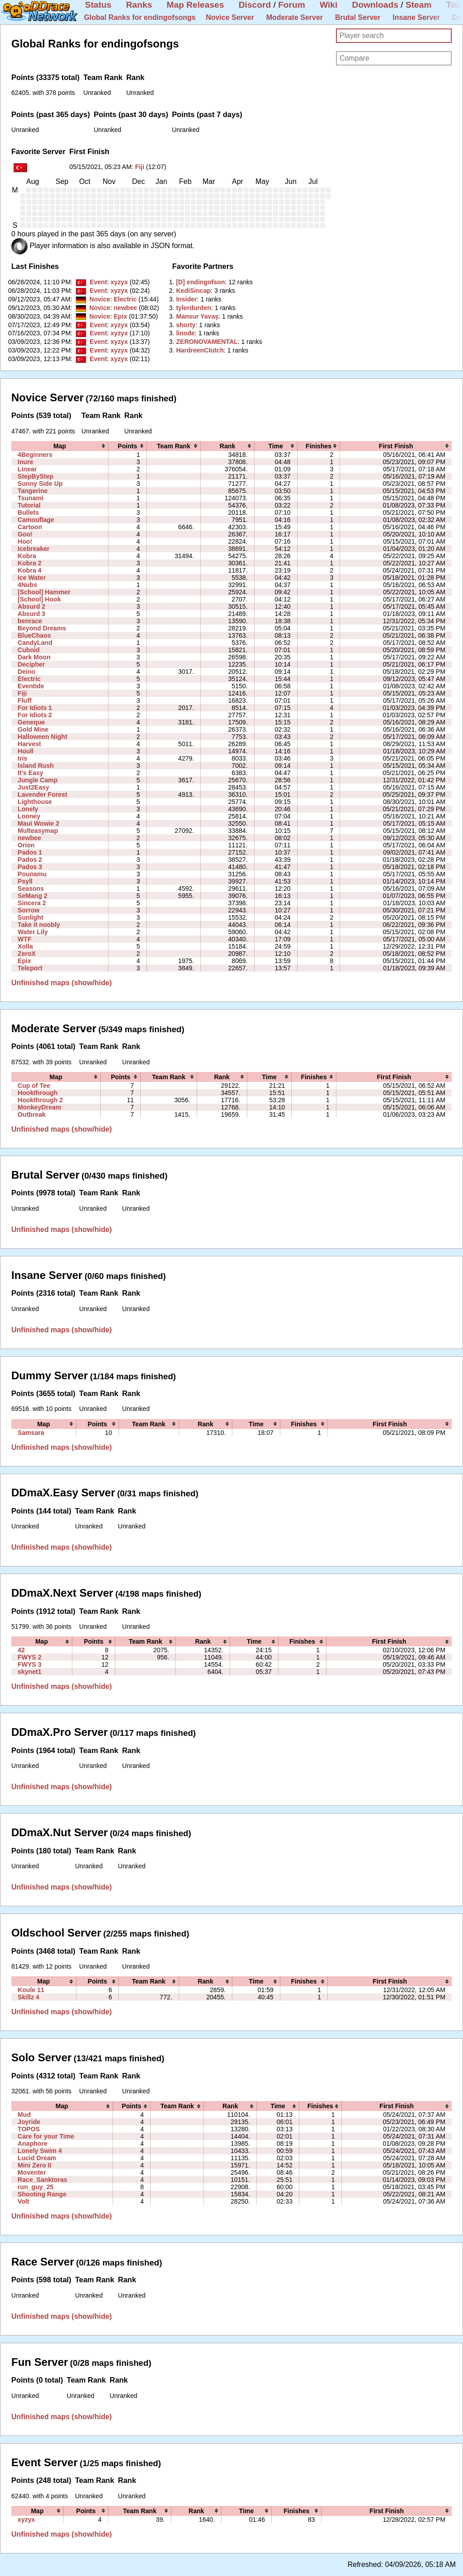  Describe the element at coordinates (193, 290) in the screenshot. I see `‭KediSincap‭` at that location.